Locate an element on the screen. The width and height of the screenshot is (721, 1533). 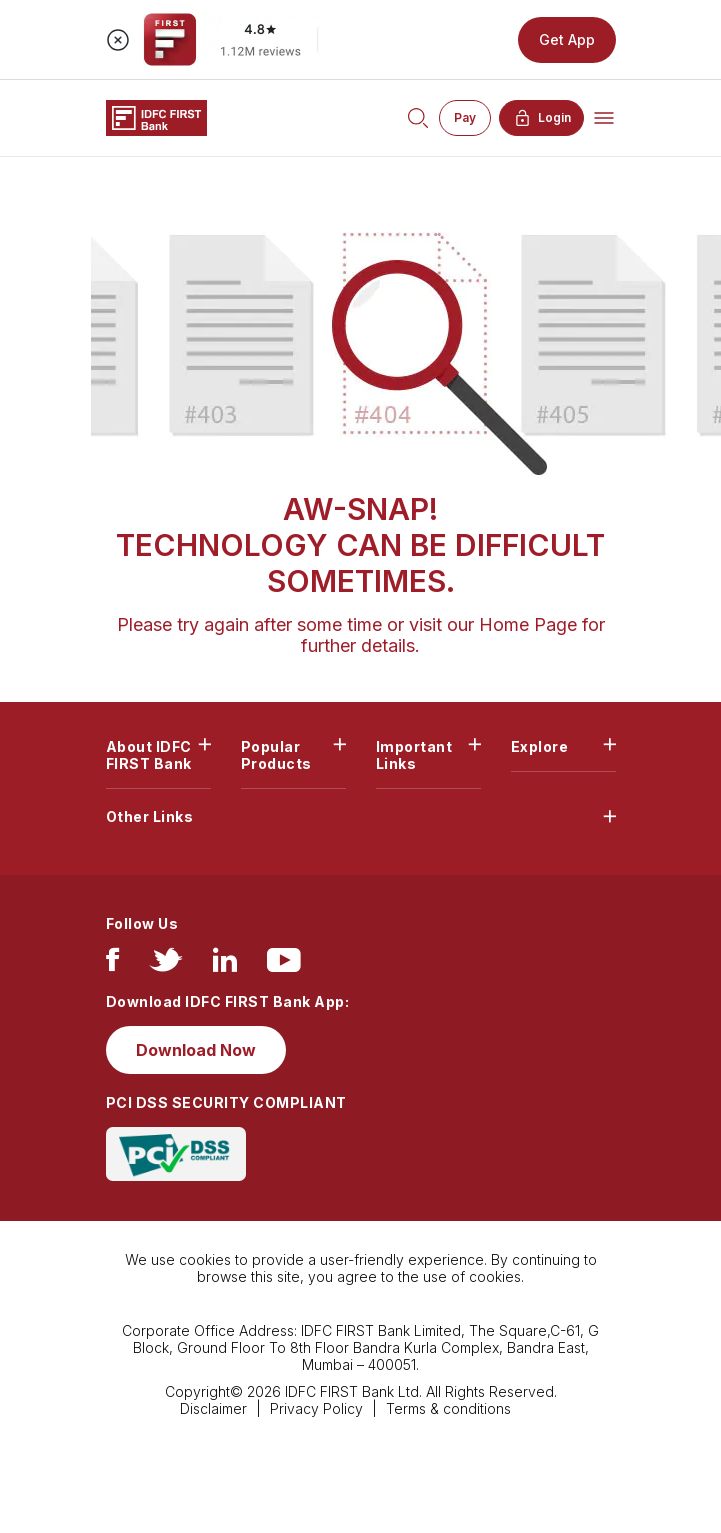
[linkedIn] is located at coordinates (225, 964).